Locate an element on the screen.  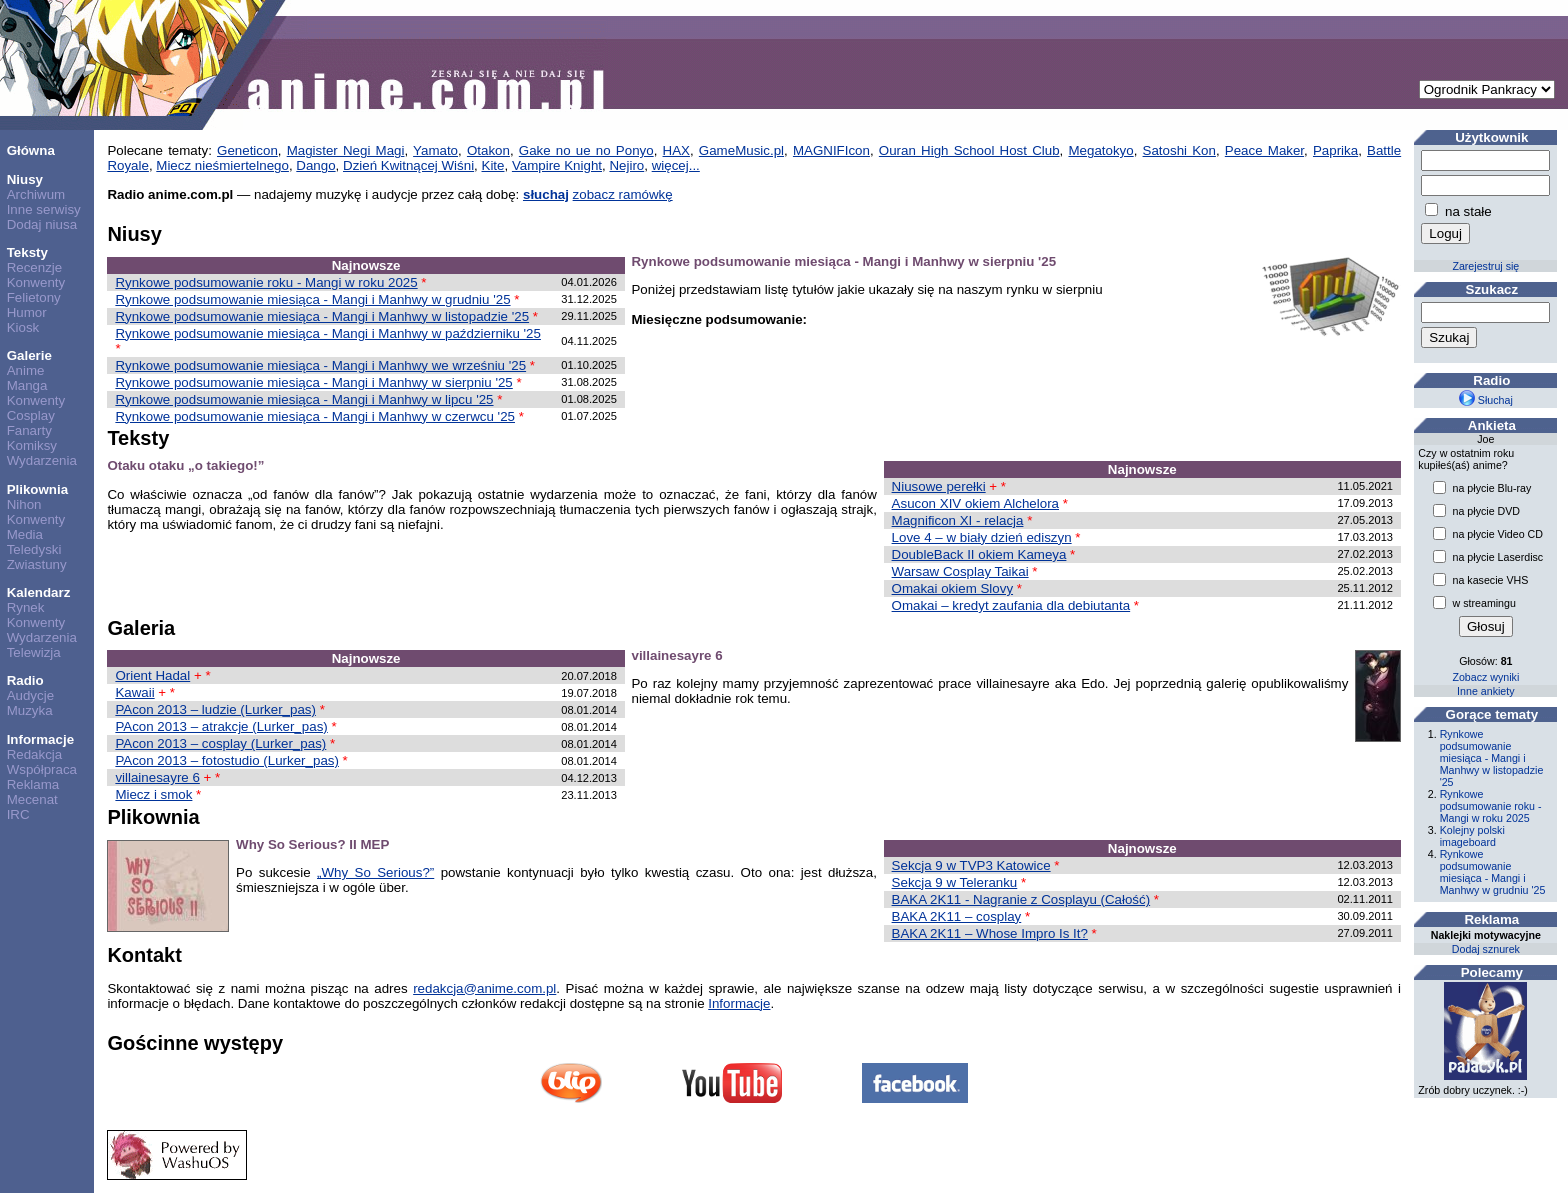
zobacz ramówkę is located at coordinates (623, 194).